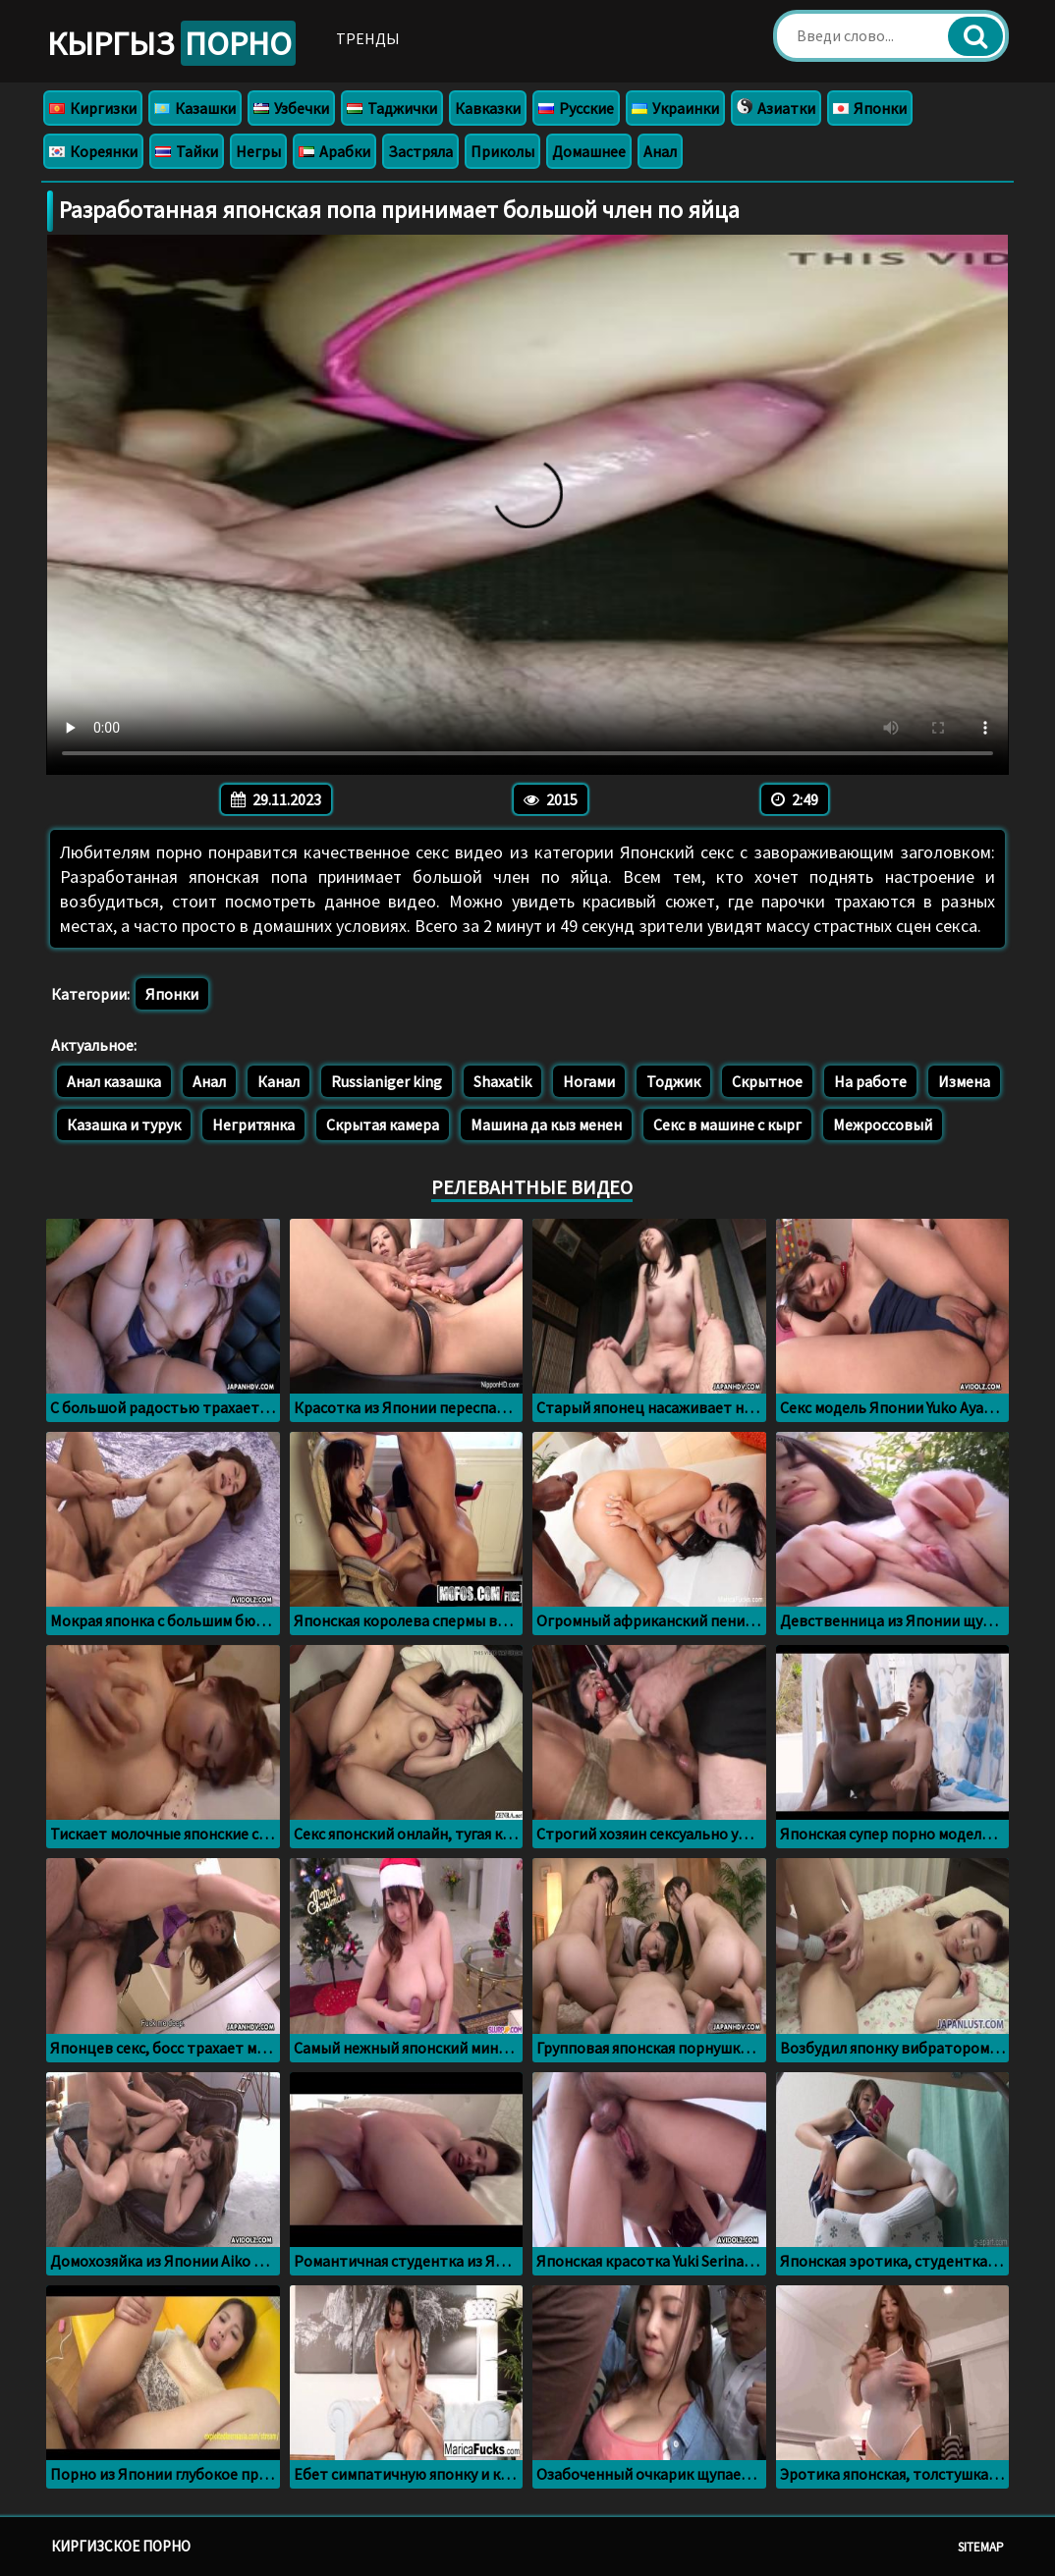  What do you see at coordinates (114, 1081) in the screenshot?
I see `Анал казашка` at bounding box center [114, 1081].